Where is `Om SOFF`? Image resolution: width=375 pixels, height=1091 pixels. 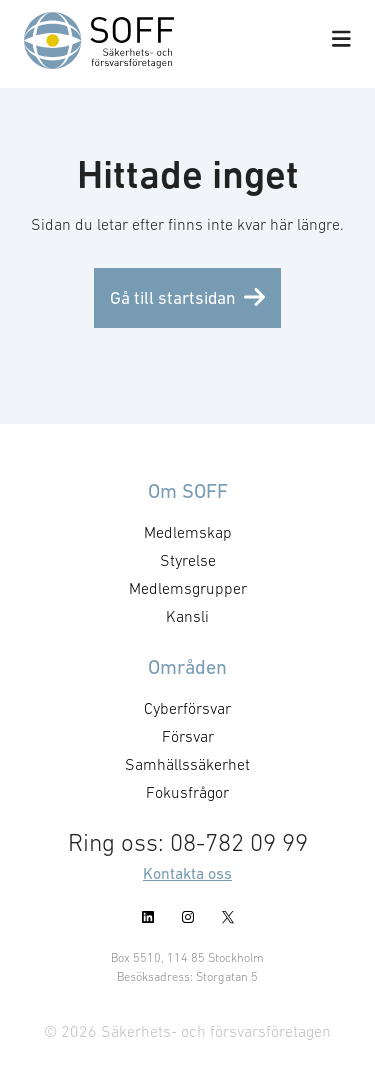
Om SOFF is located at coordinates (188, 491).